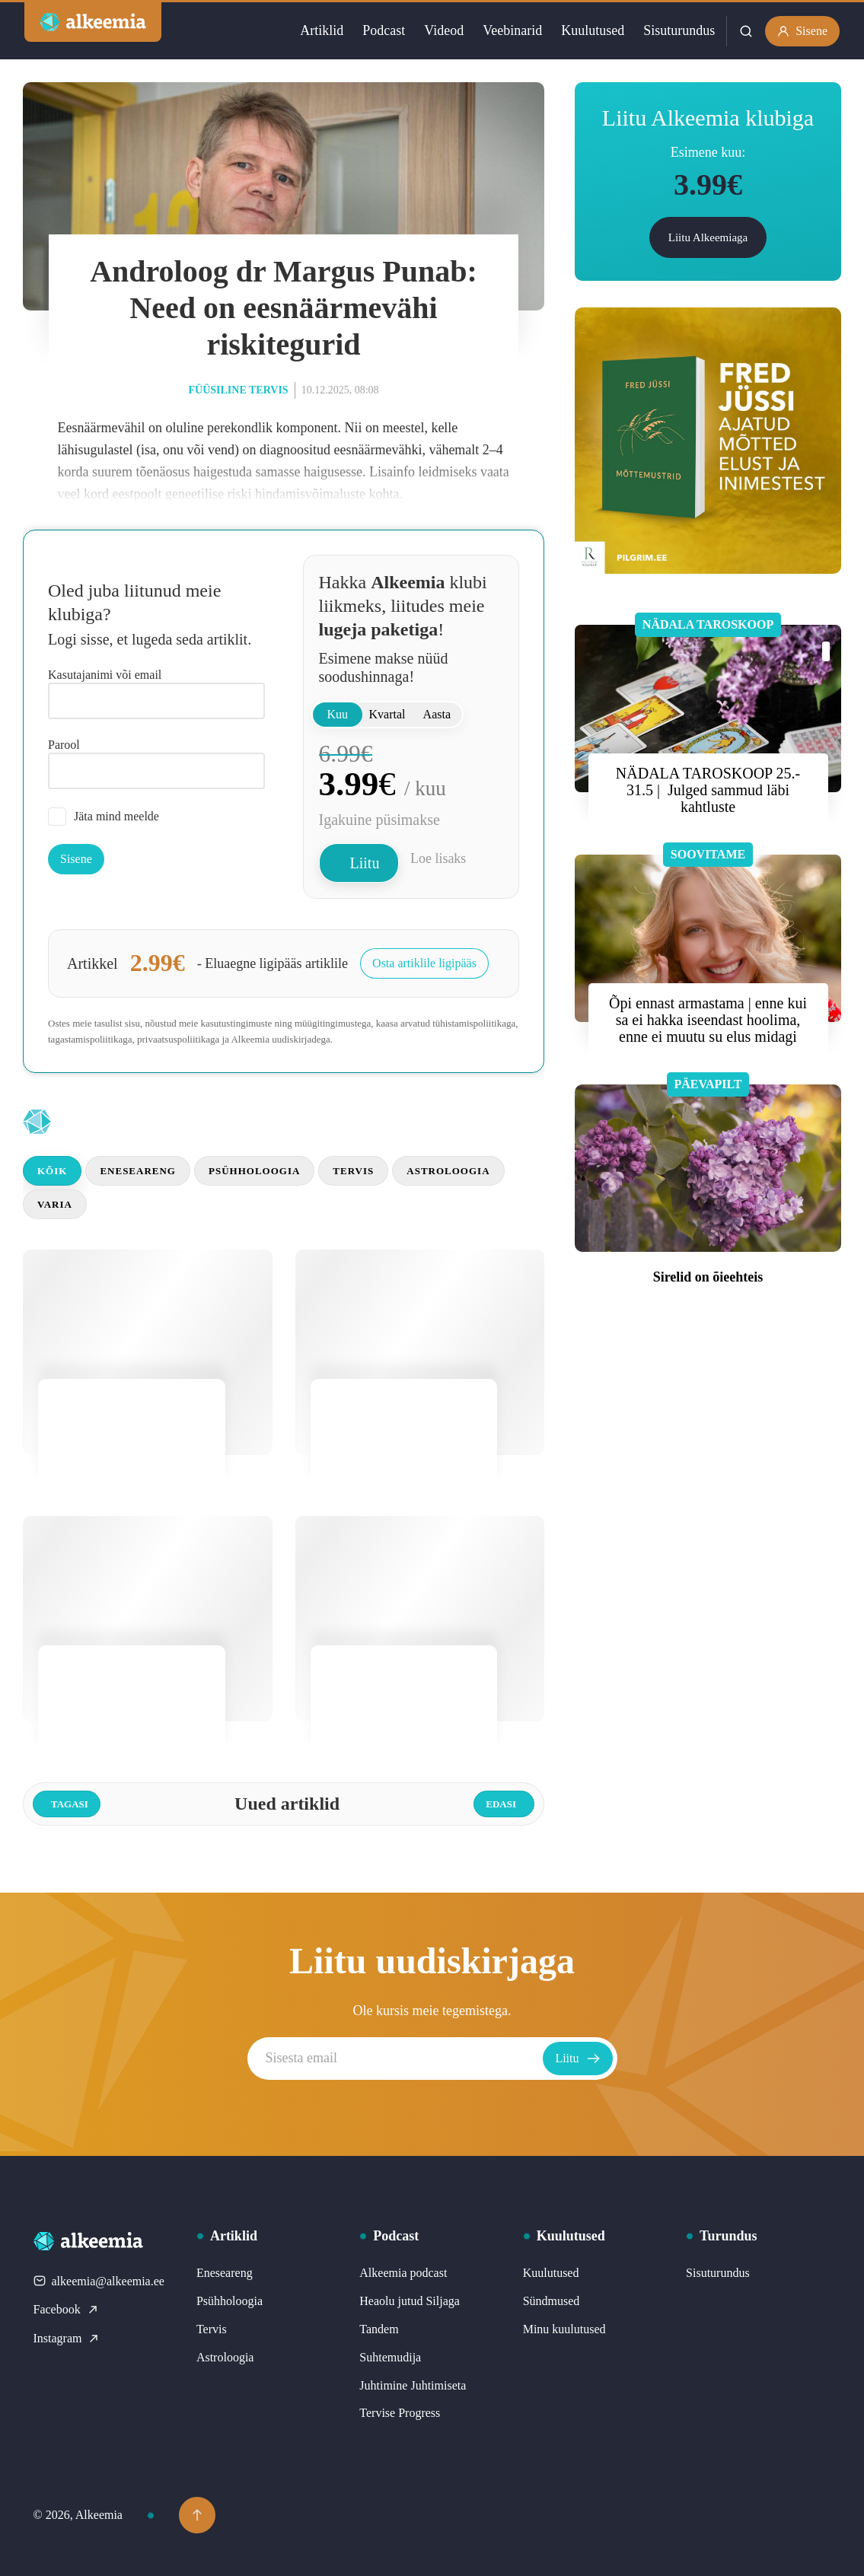  I want to click on Videod, so click(444, 30).